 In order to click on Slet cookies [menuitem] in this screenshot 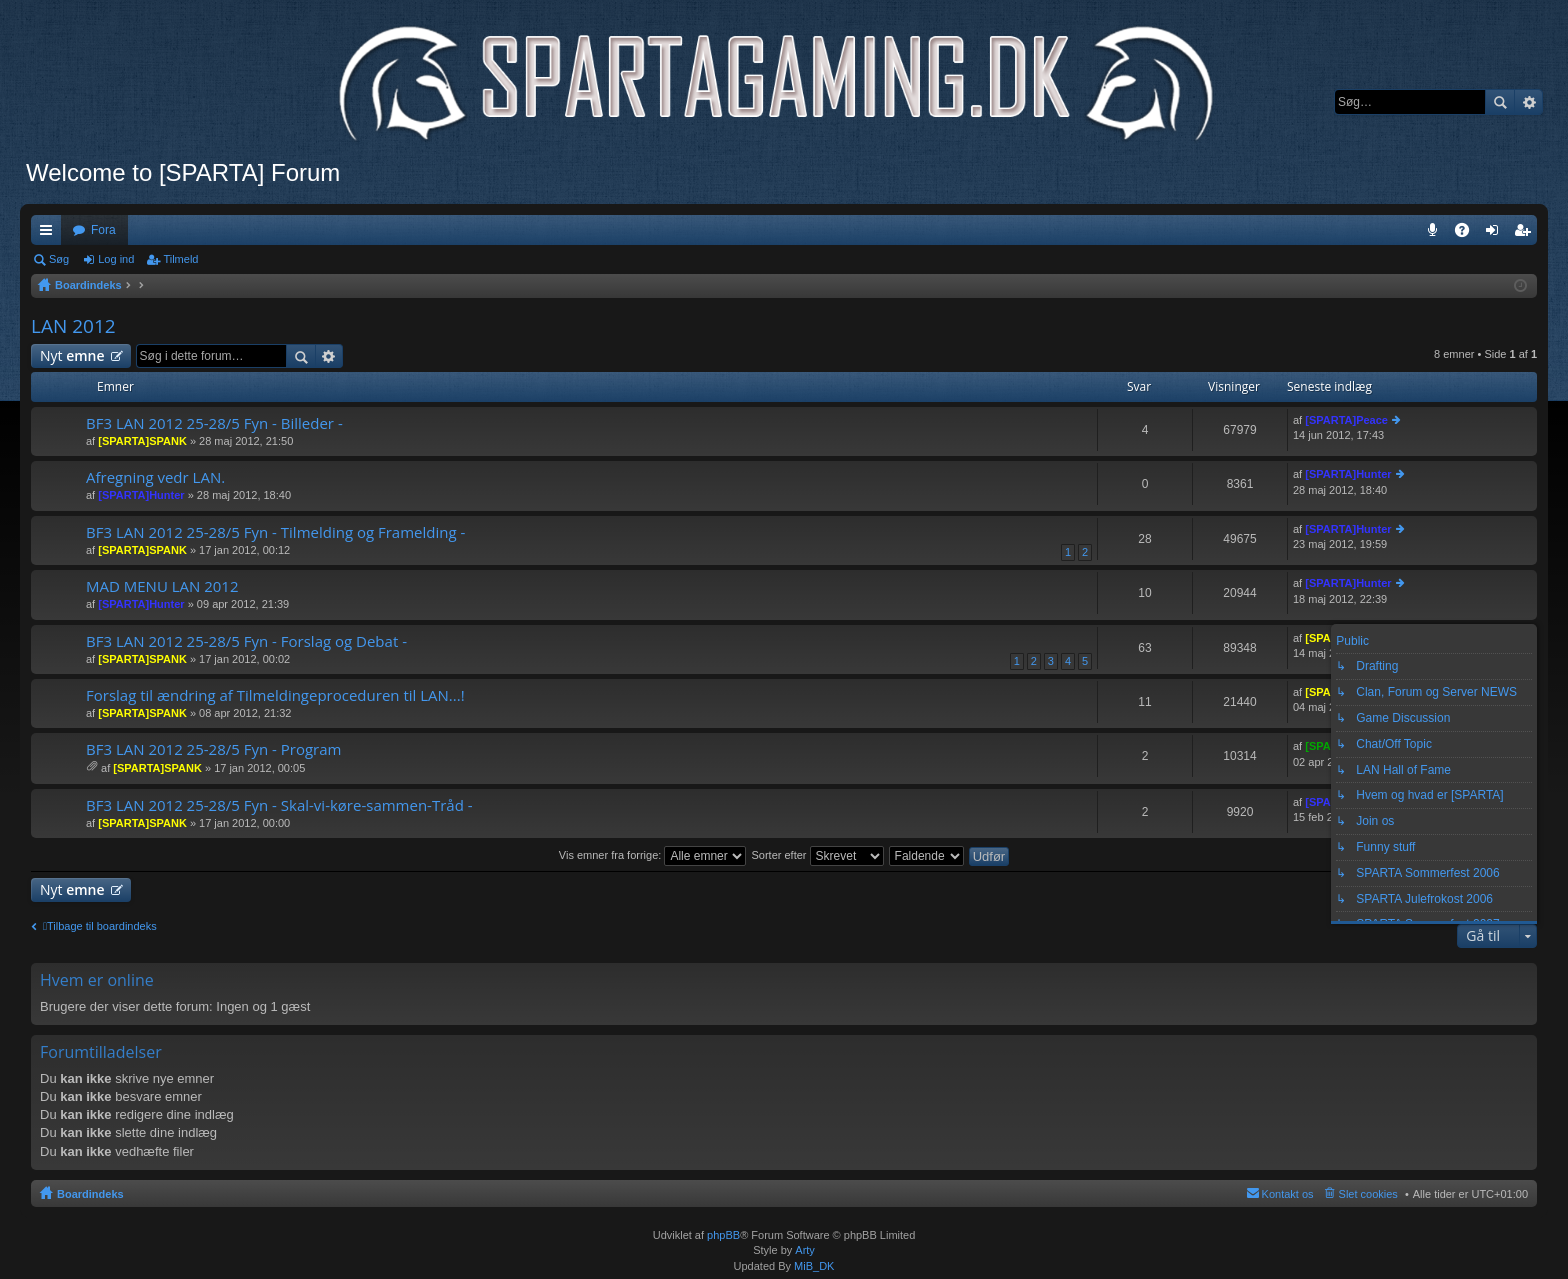, I will do `click(1368, 1194)`.